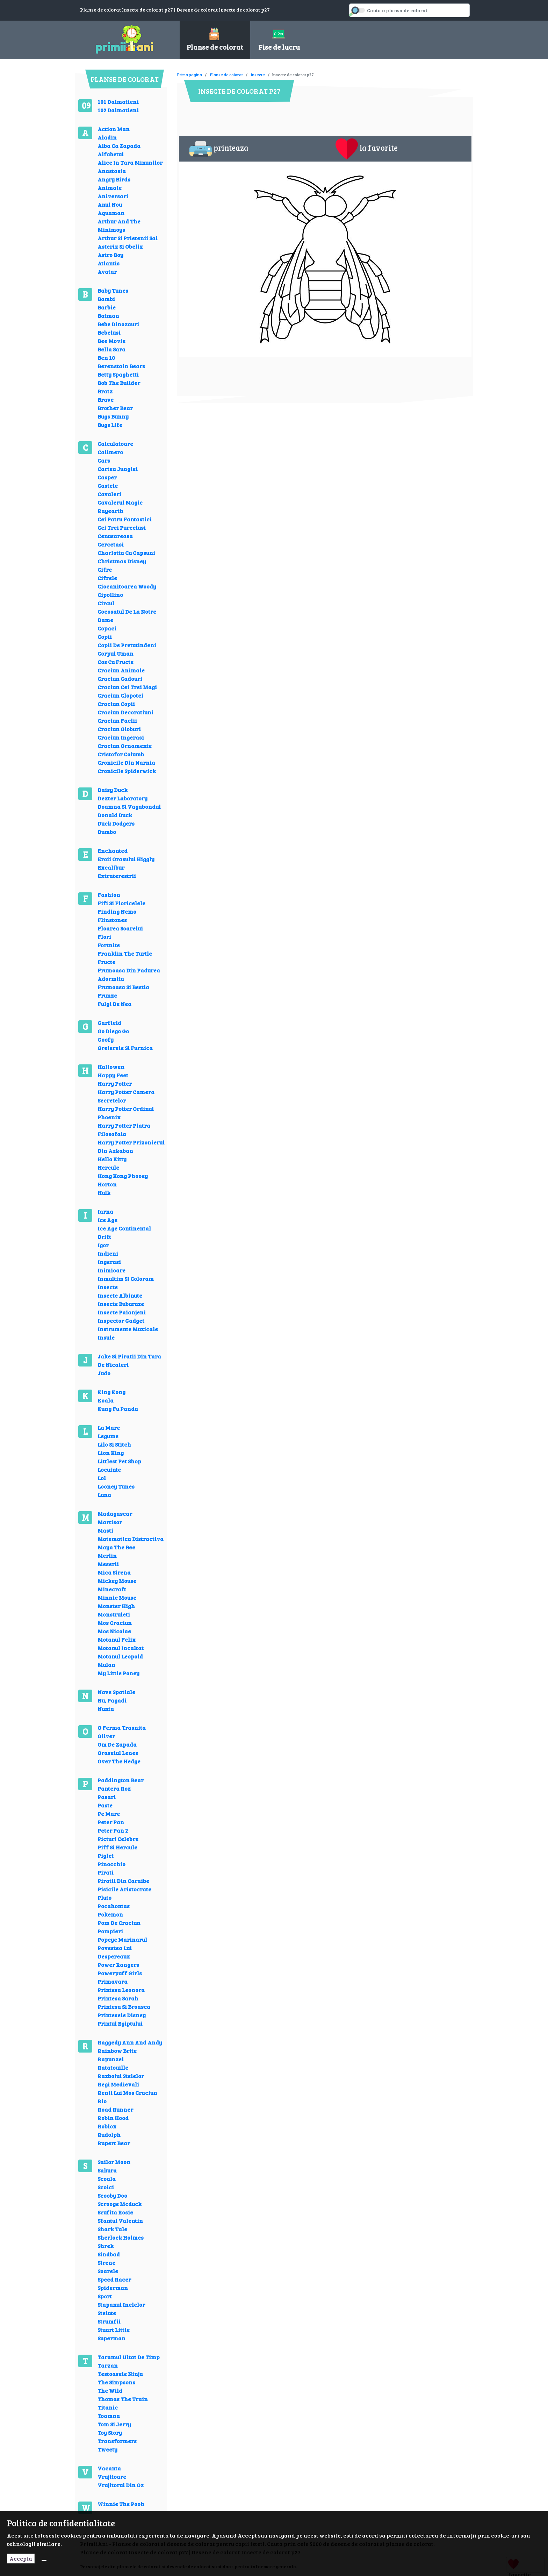 This screenshot has height=2576, width=548. I want to click on Berenstain Bears, so click(121, 366).